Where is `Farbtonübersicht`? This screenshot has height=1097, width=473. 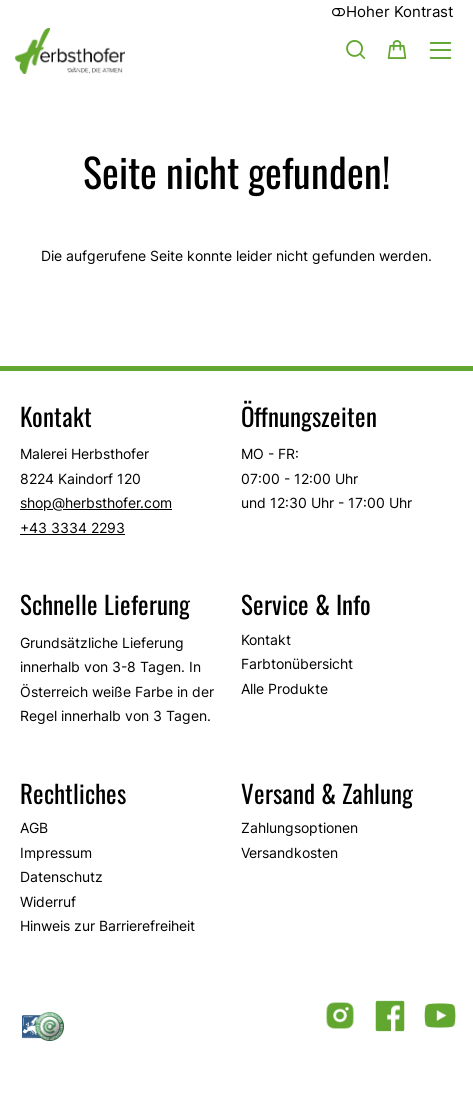
Farbtonübersicht is located at coordinates (297, 663).